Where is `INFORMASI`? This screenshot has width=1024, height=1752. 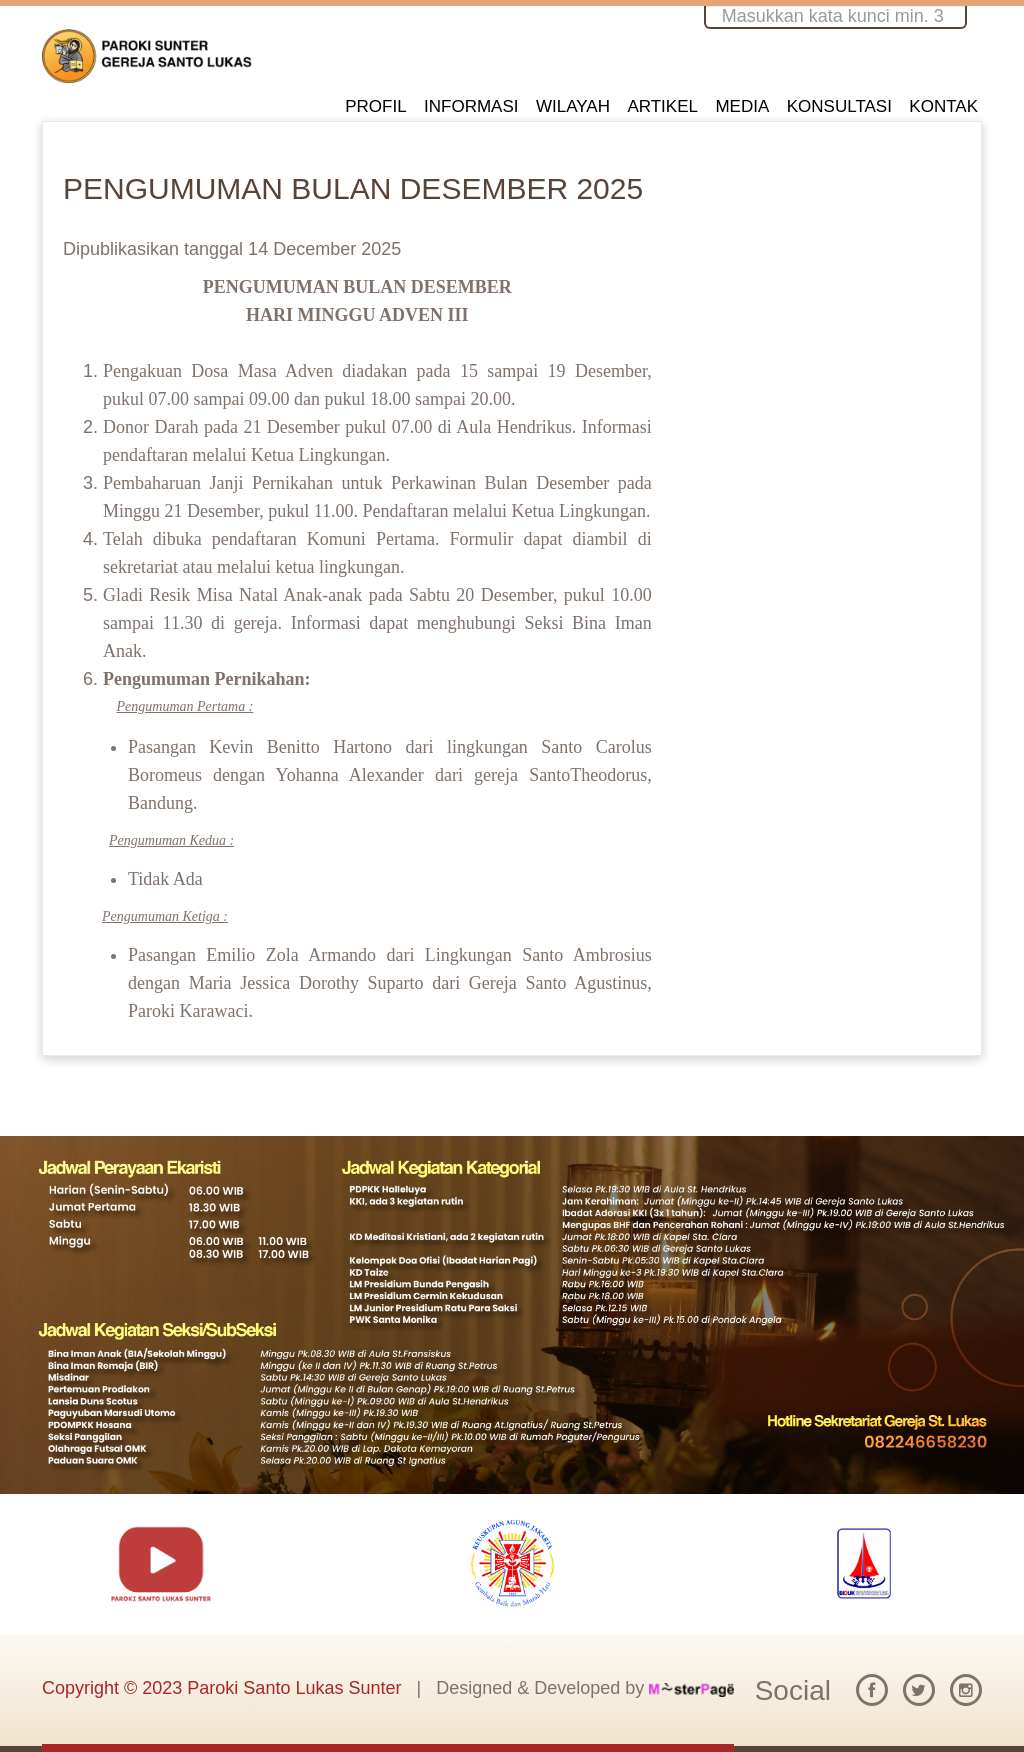 INFORMASI is located at coordinates (471, 106).